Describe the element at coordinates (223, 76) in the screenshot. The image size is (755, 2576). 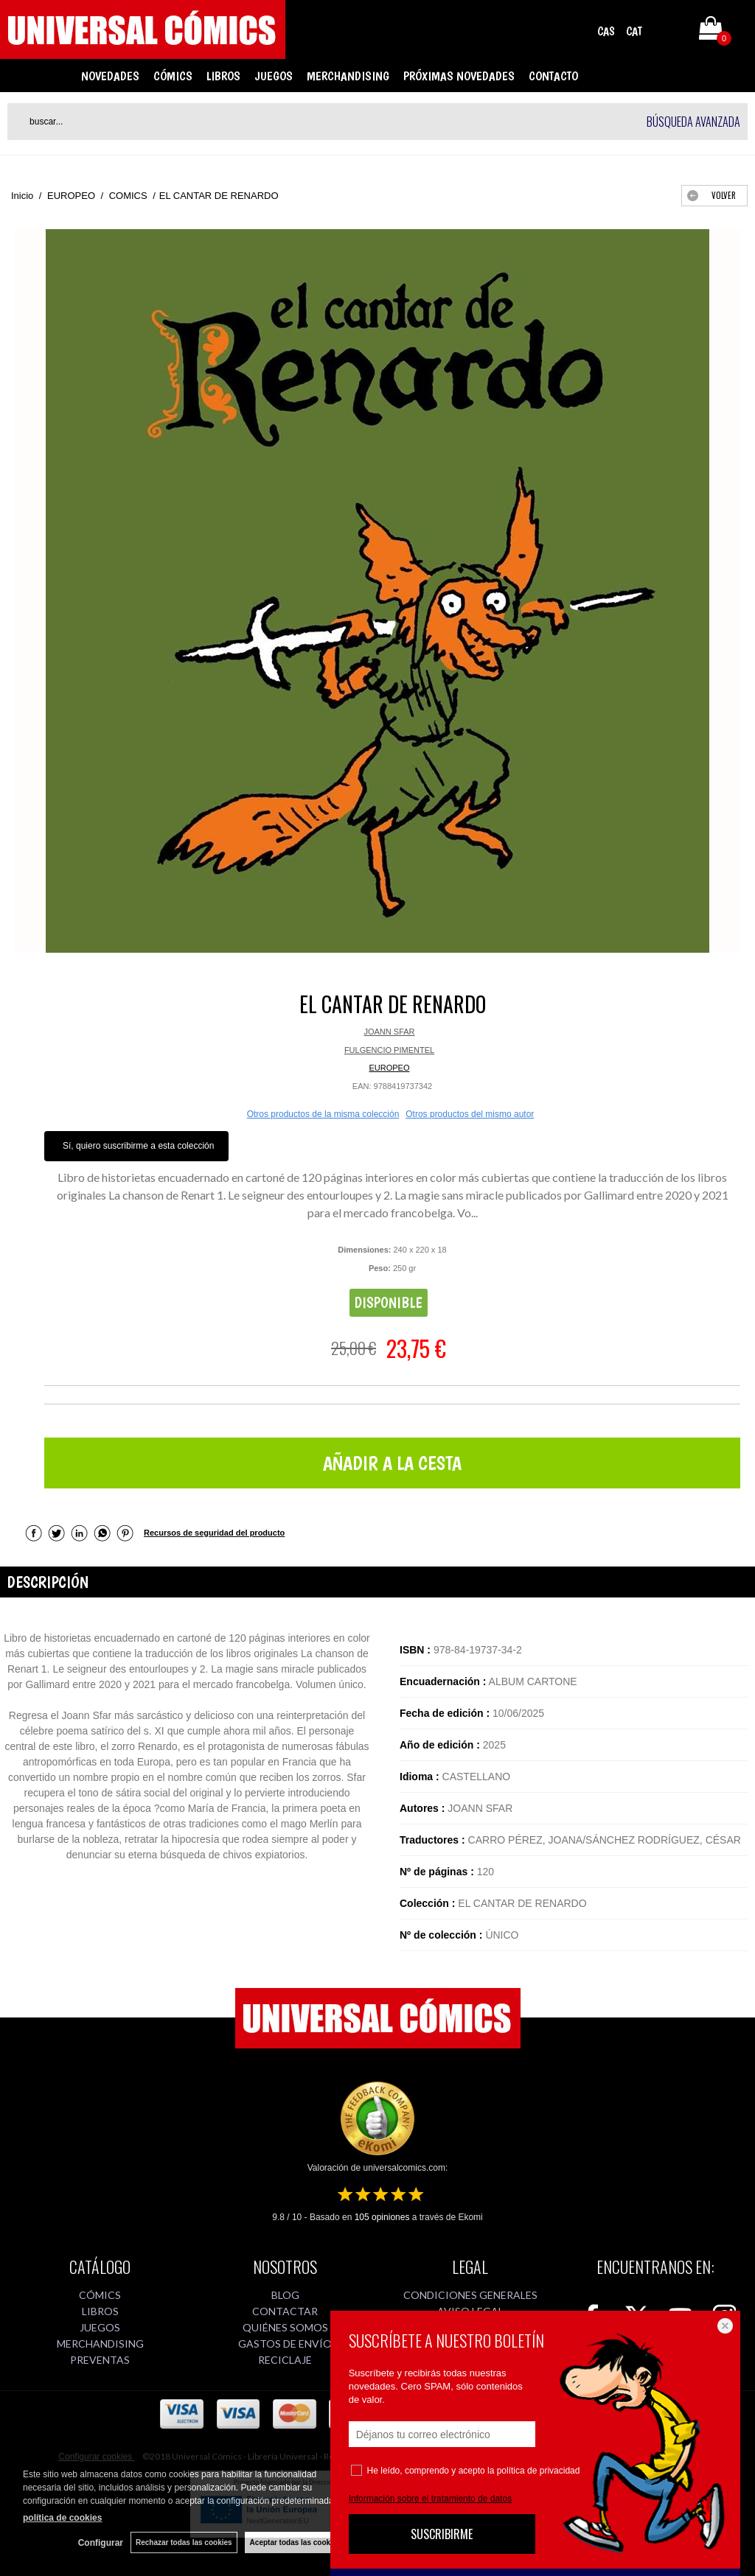
I see `LIBROS` at that location.